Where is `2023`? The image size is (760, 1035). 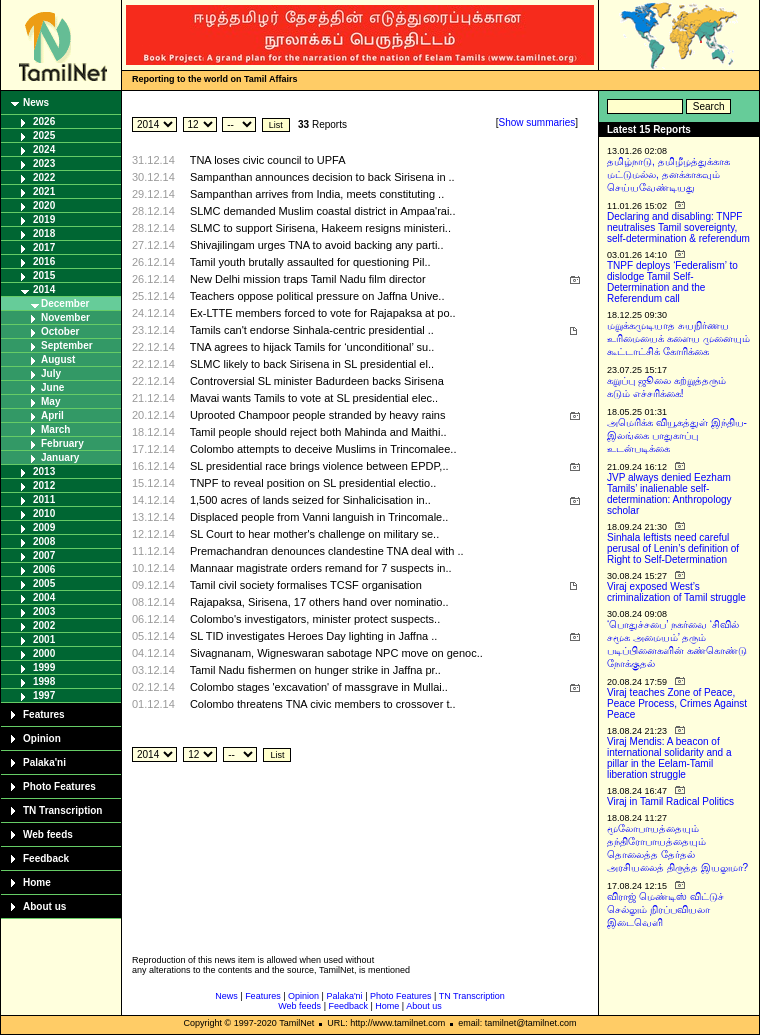 2023 is located at coordinates (44, 163).